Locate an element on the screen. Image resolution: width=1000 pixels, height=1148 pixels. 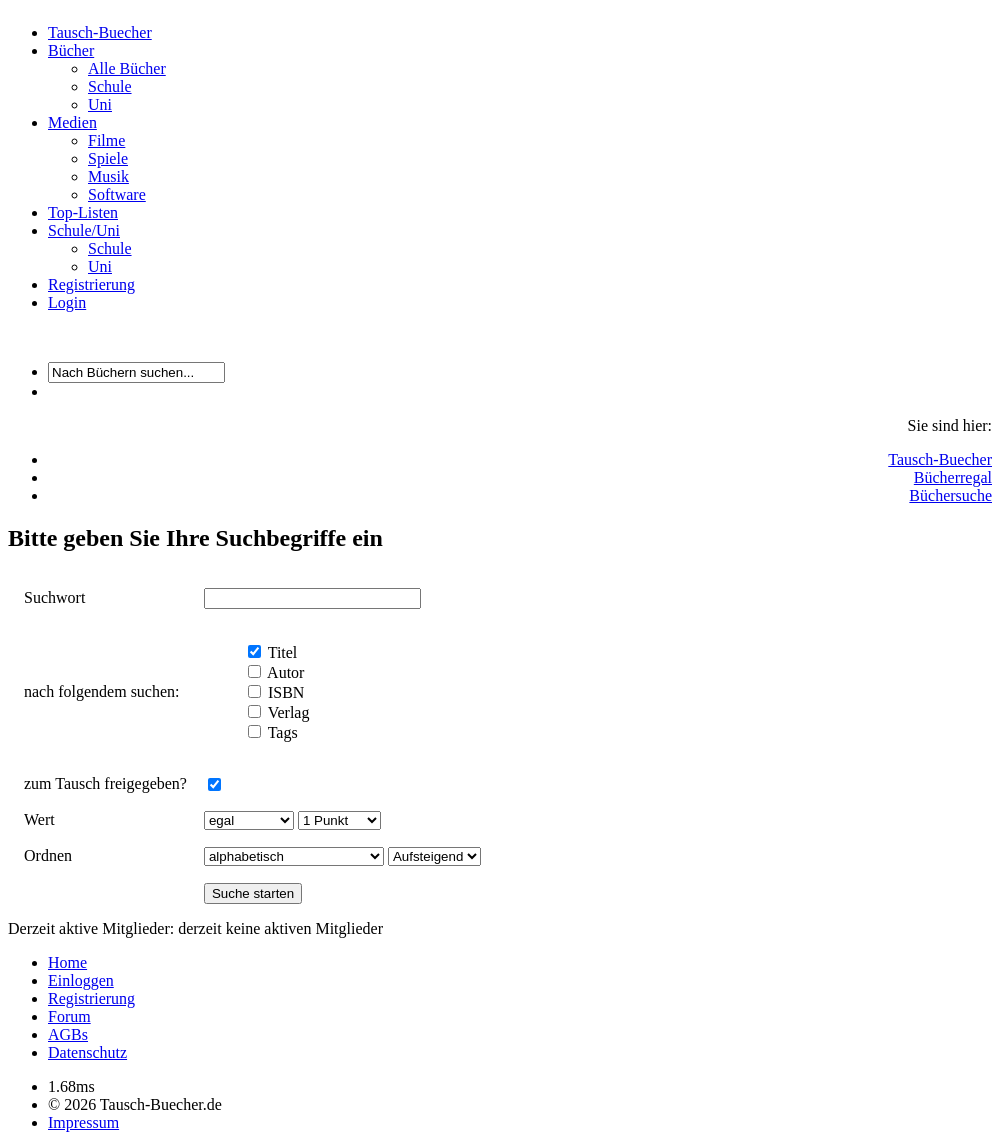
Schule/Uni is located at coordinates (84, 230).